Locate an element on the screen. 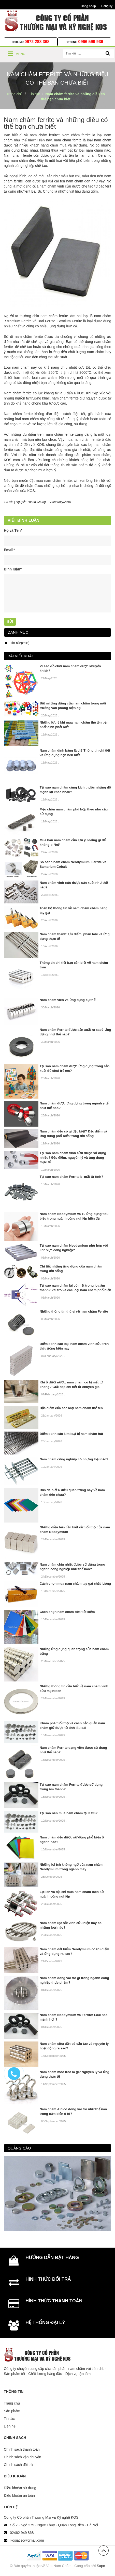 The height and width of the screenshot is (2576, 115). Sapo is located at coordinates (101, 2566).